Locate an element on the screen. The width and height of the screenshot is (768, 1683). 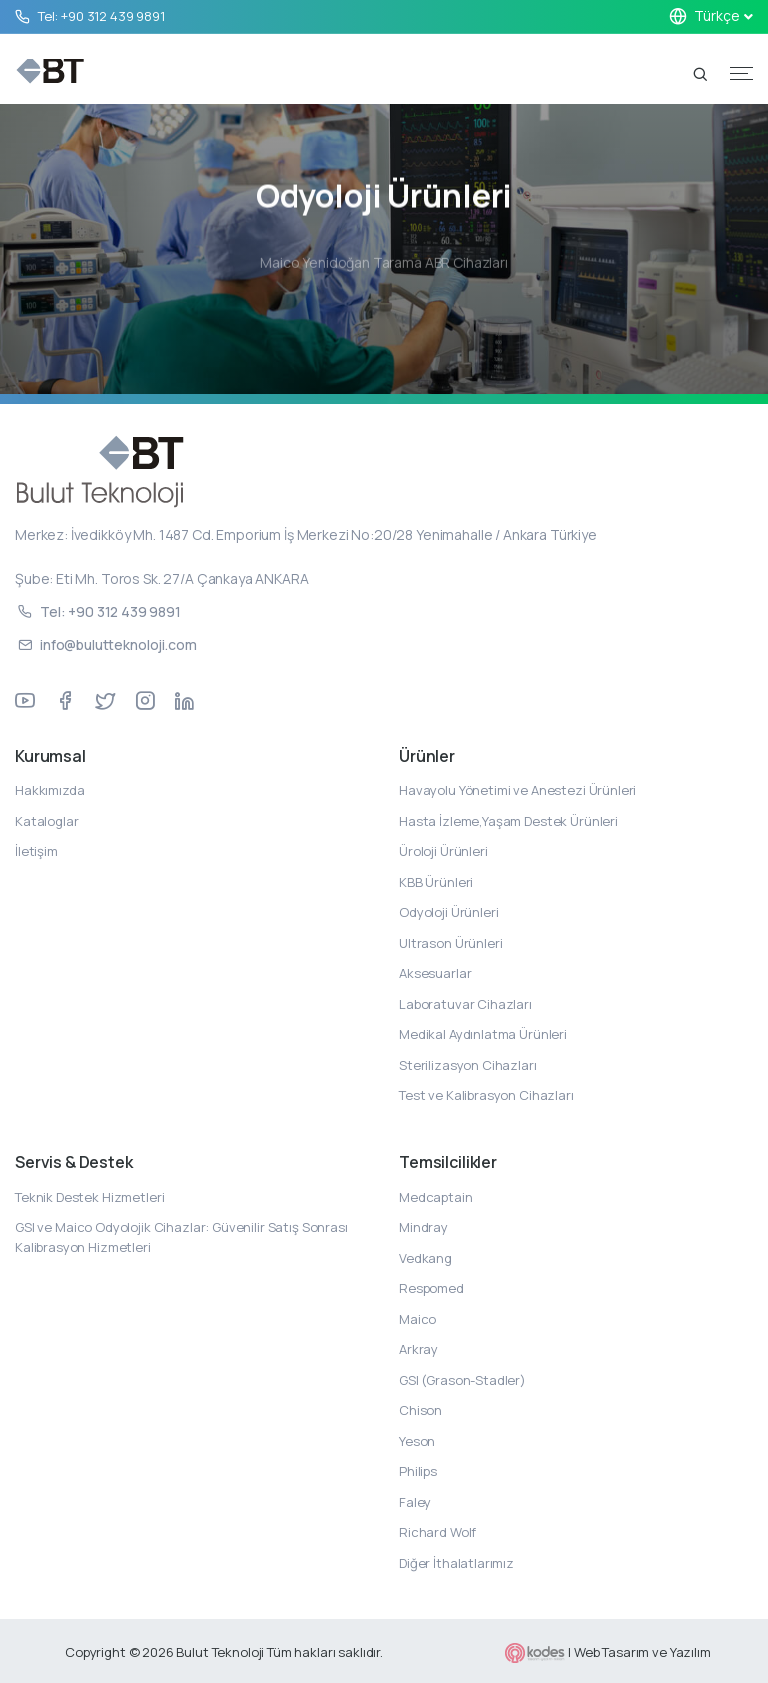
Üroloji Ürünleri is located at coordinates (443, 851).